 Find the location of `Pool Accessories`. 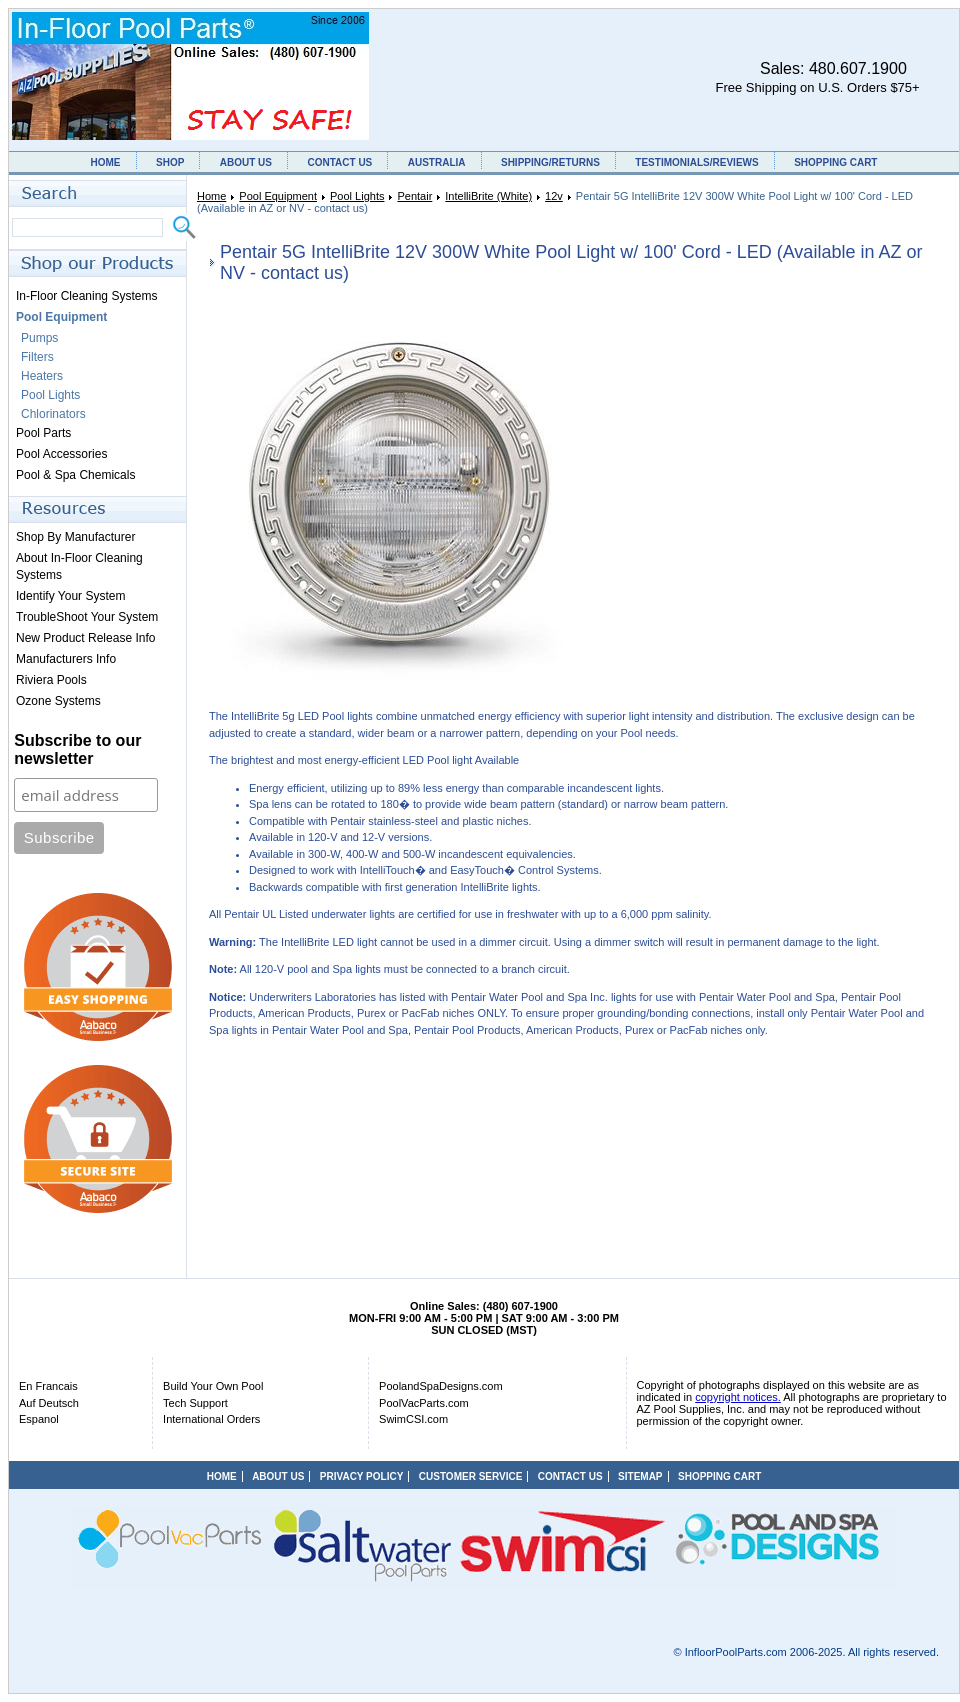

Pool Accessories is located at coordinates (61, 454).